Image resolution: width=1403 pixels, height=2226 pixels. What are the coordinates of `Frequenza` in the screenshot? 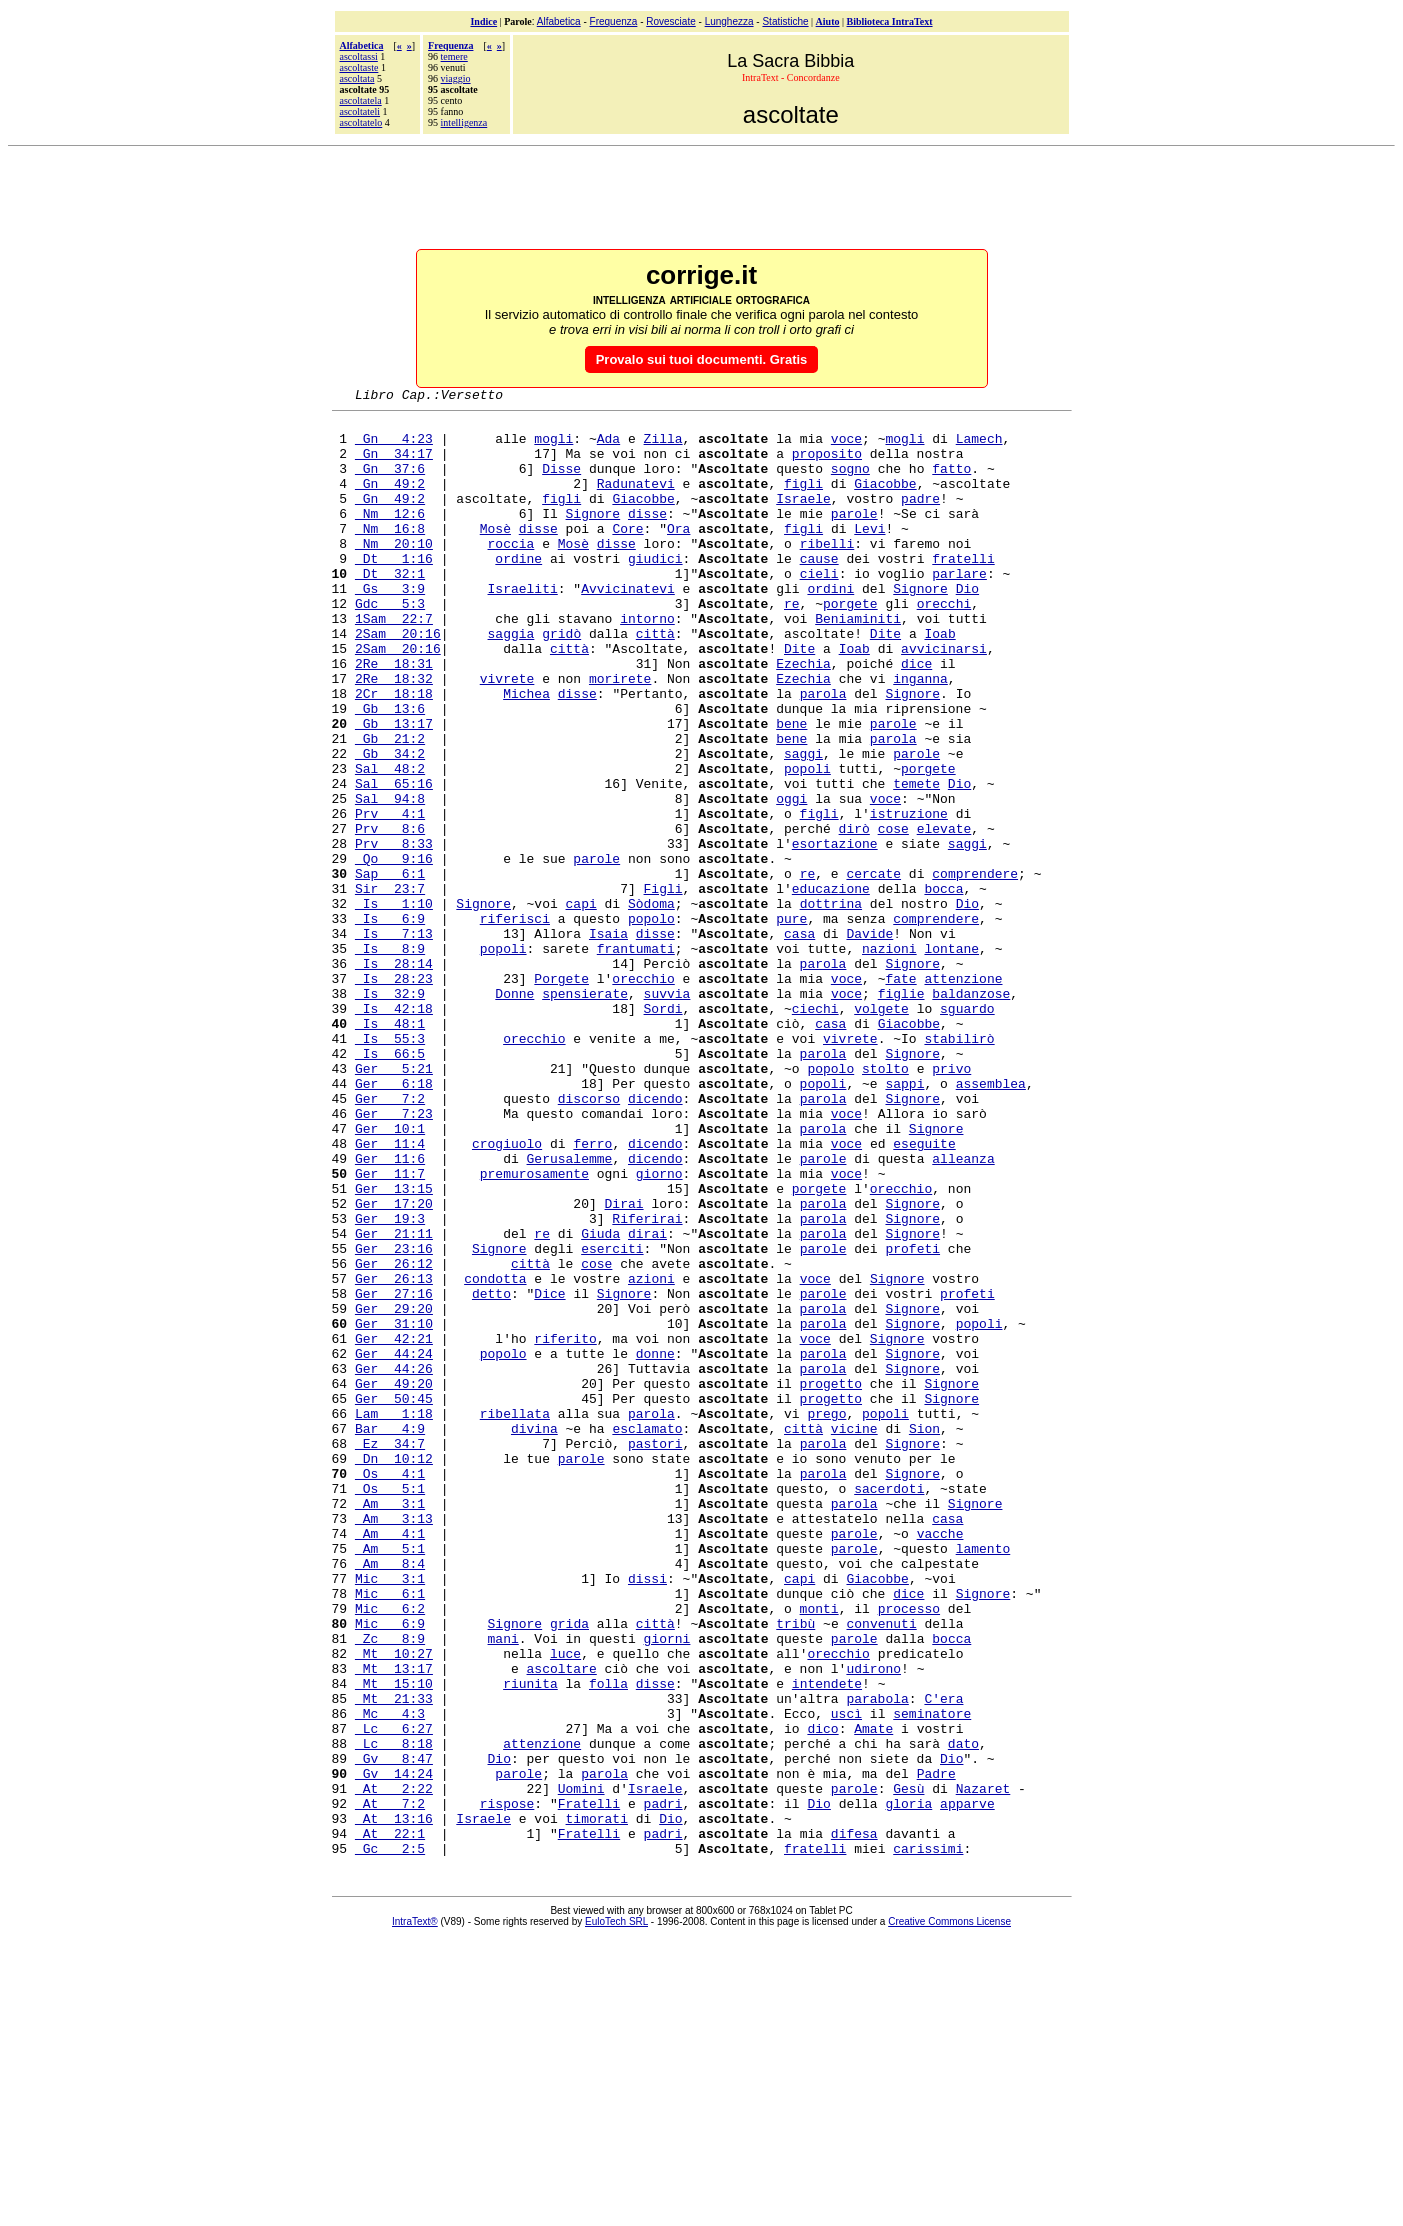 It's located at (614, 21).